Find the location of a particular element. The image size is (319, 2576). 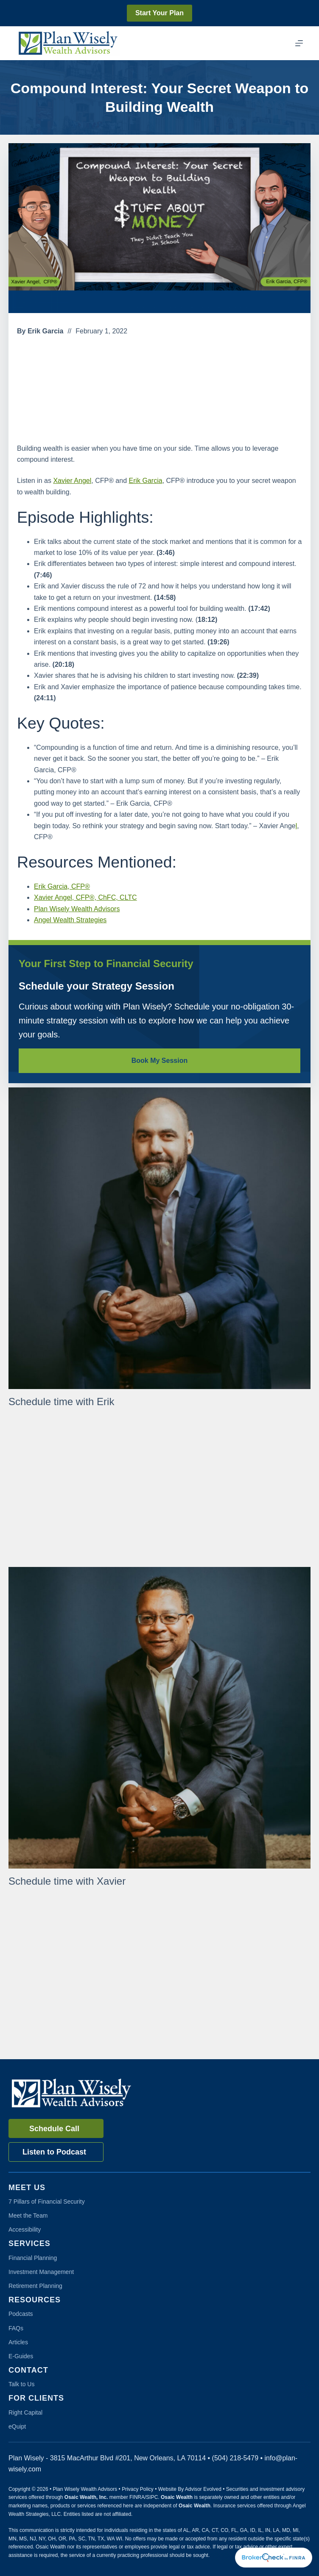

Start Your Plan is located at coordinates (159, 13).